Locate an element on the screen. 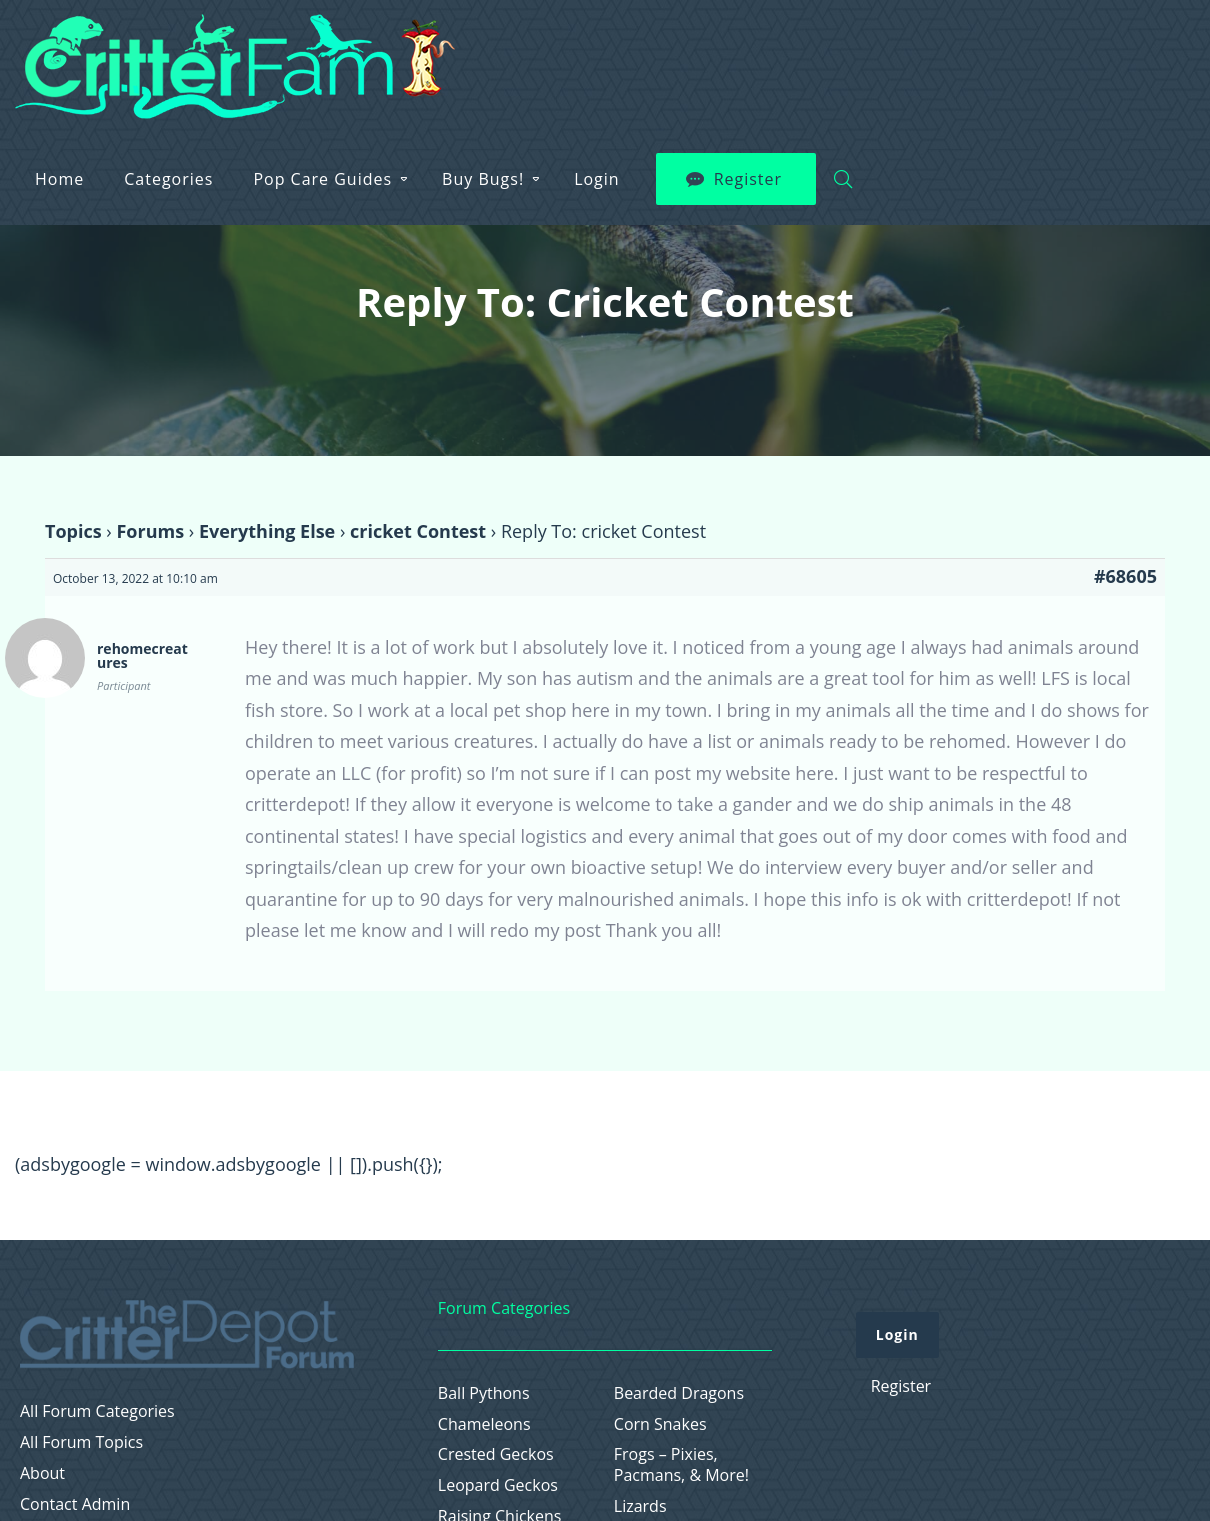 The height and width of the screenshot is (1521, 1210). #68605 is located at coordinates (1125, 576).